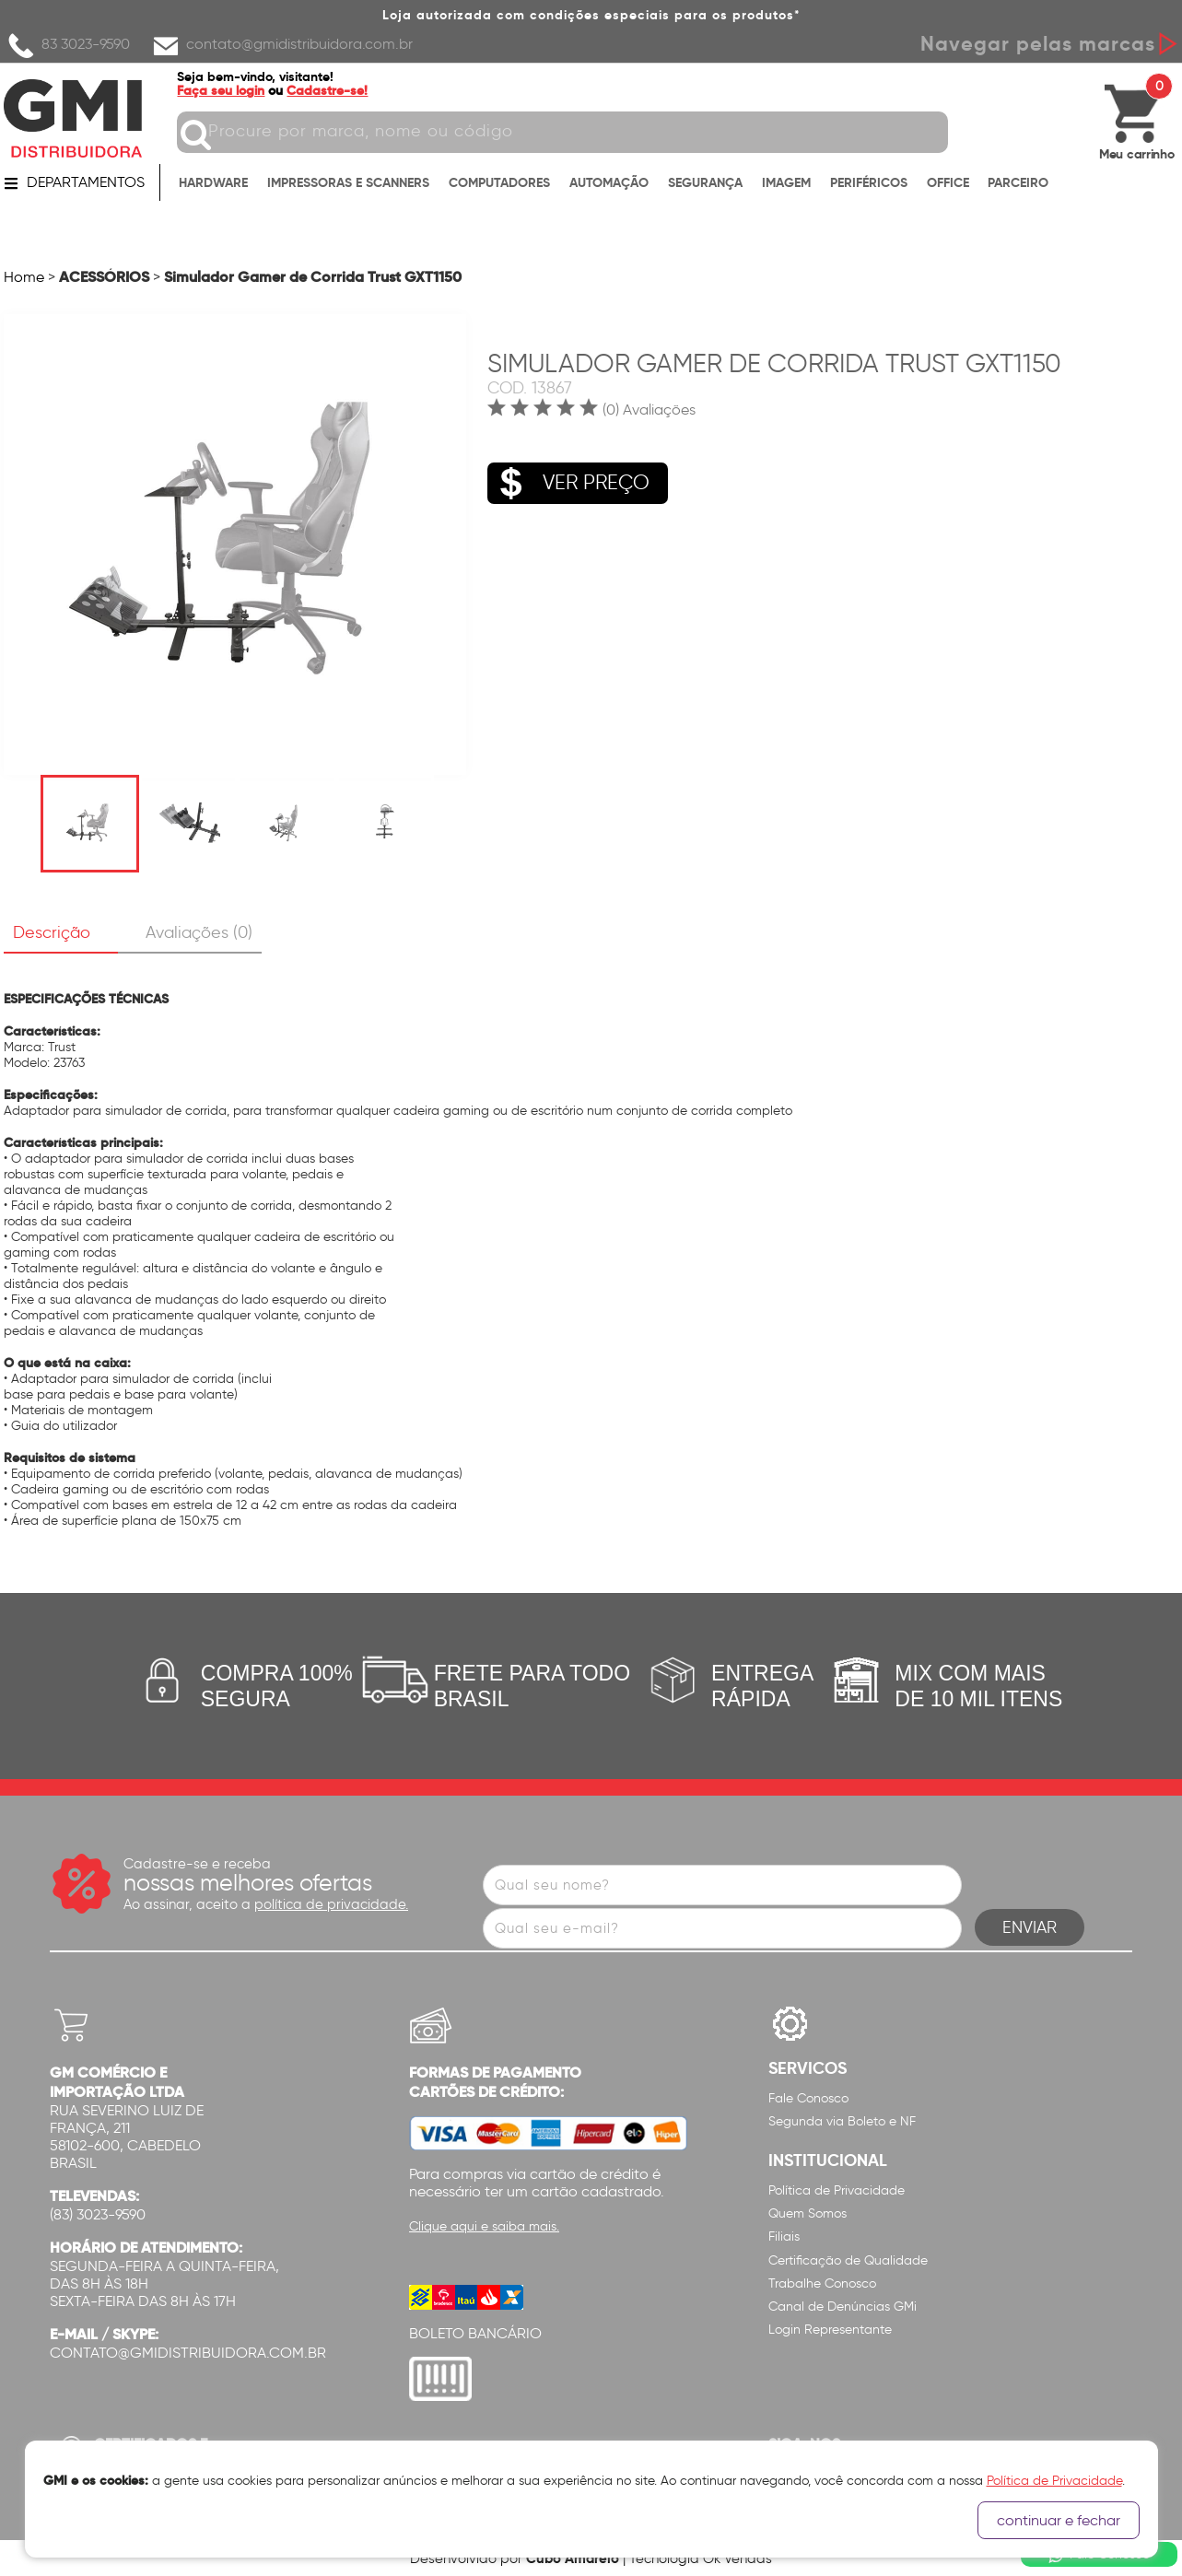 The height and width of the screenshot is (2576, 1182). I want to click on PERIFÉRICOS, so click(868, 186).